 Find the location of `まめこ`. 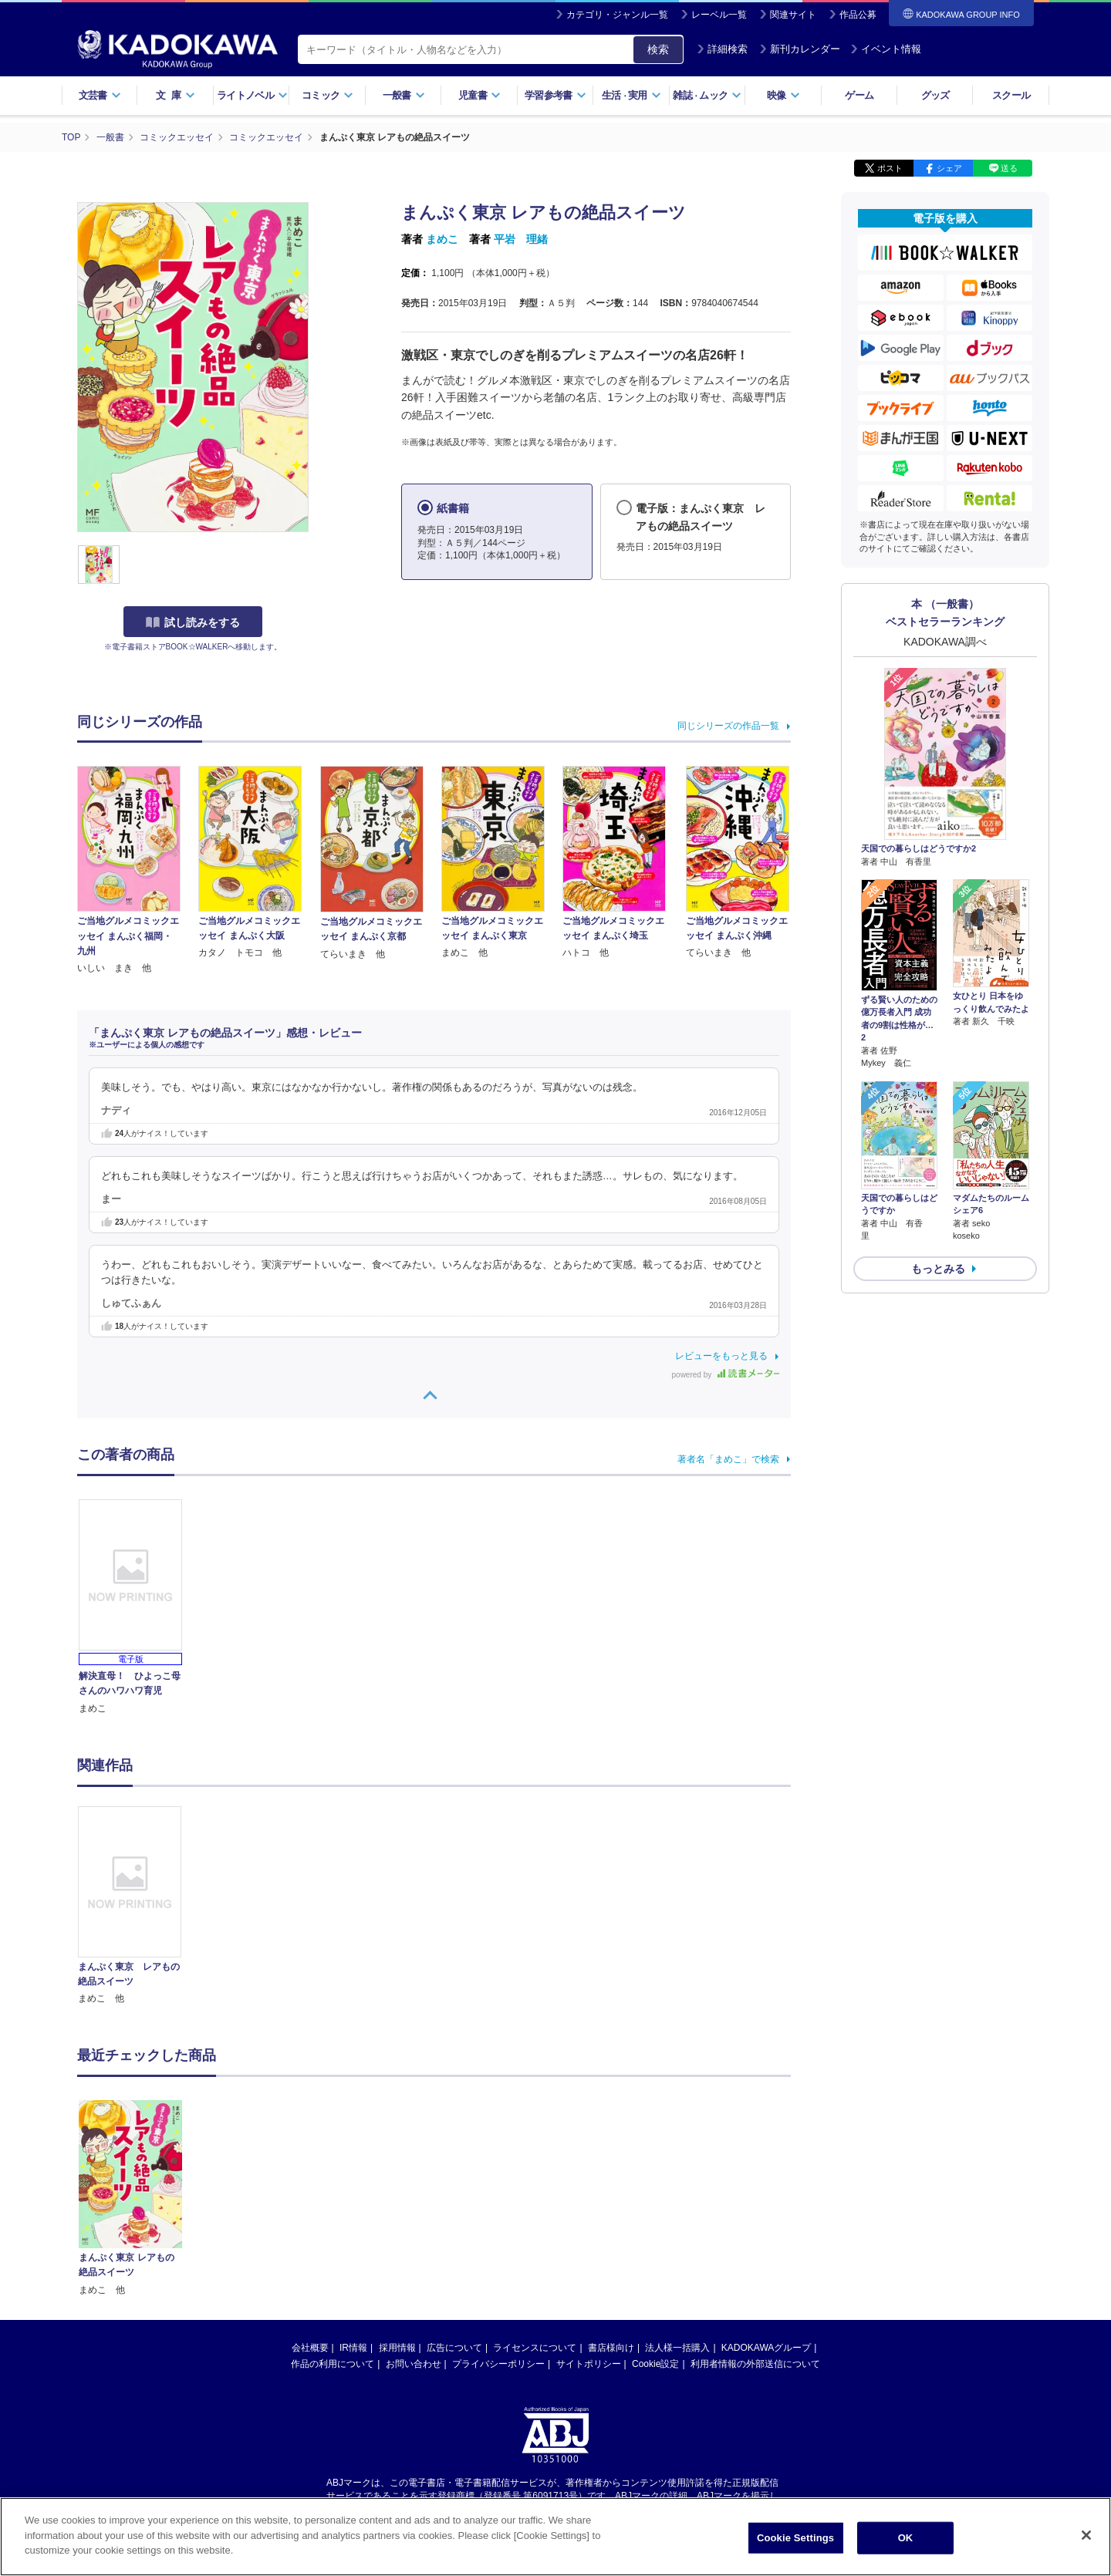

まめこ is located at coordinates (442, 239).